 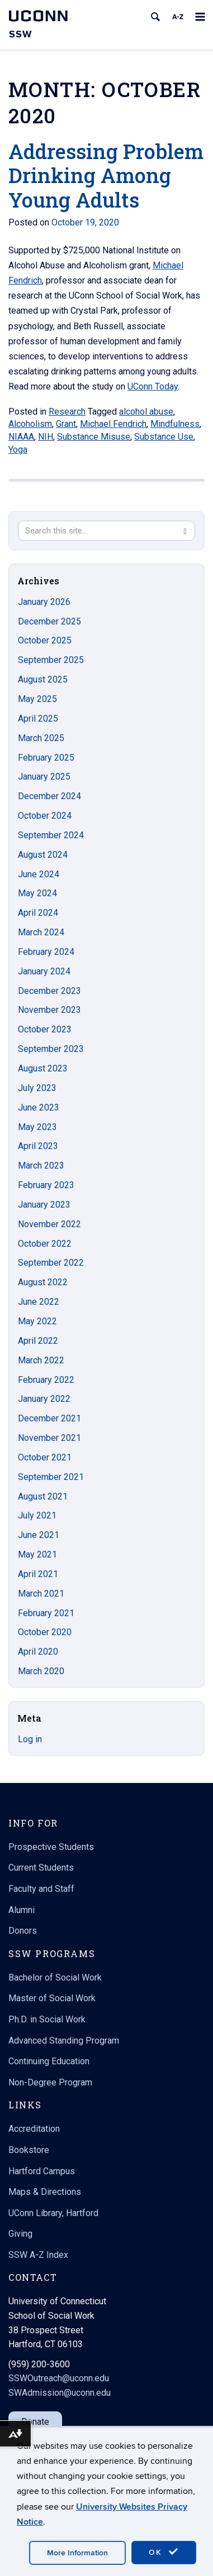 I want to click on November 2023, so click(x=49, y=1010).